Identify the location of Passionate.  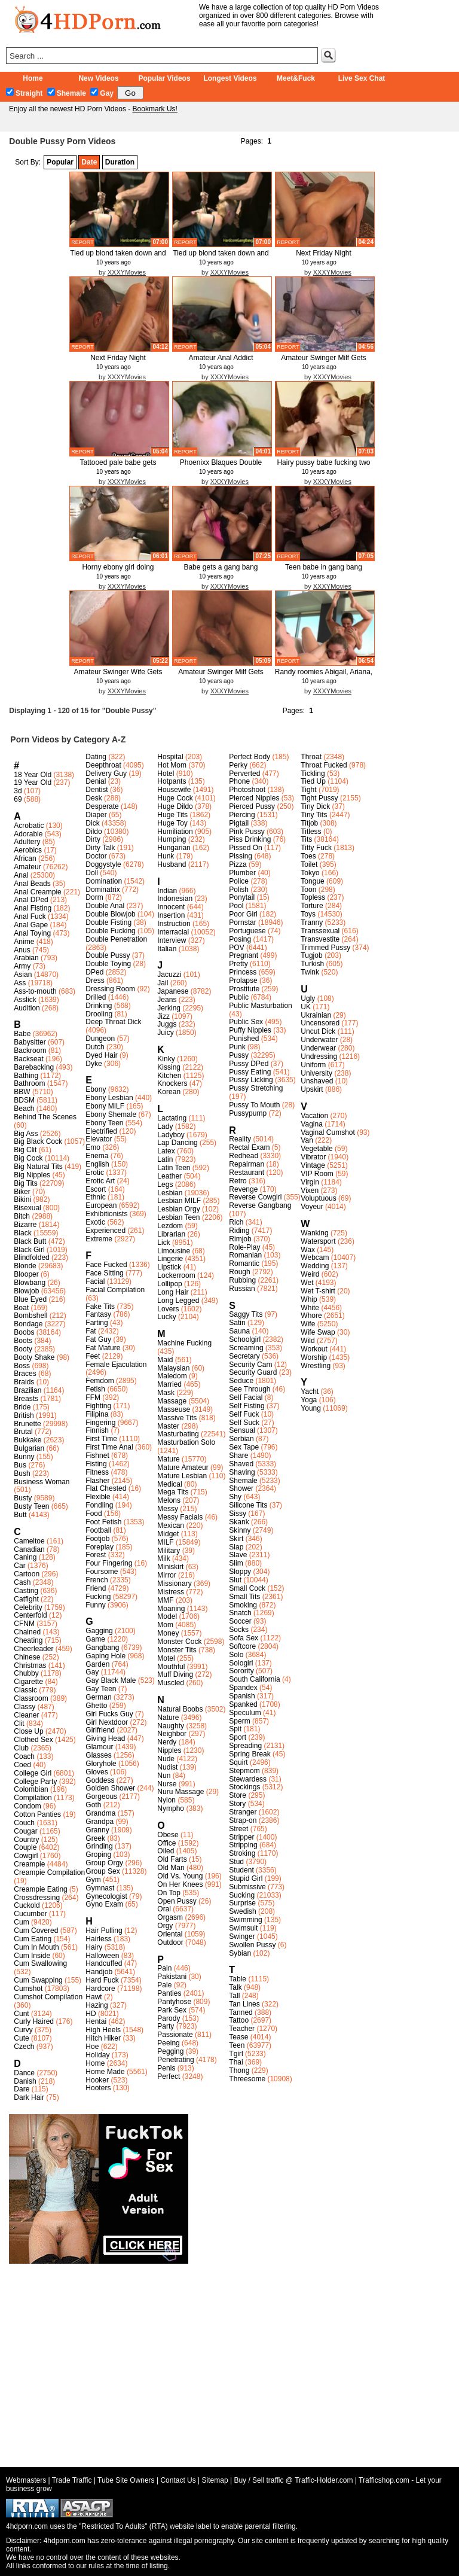
(174, 2034).